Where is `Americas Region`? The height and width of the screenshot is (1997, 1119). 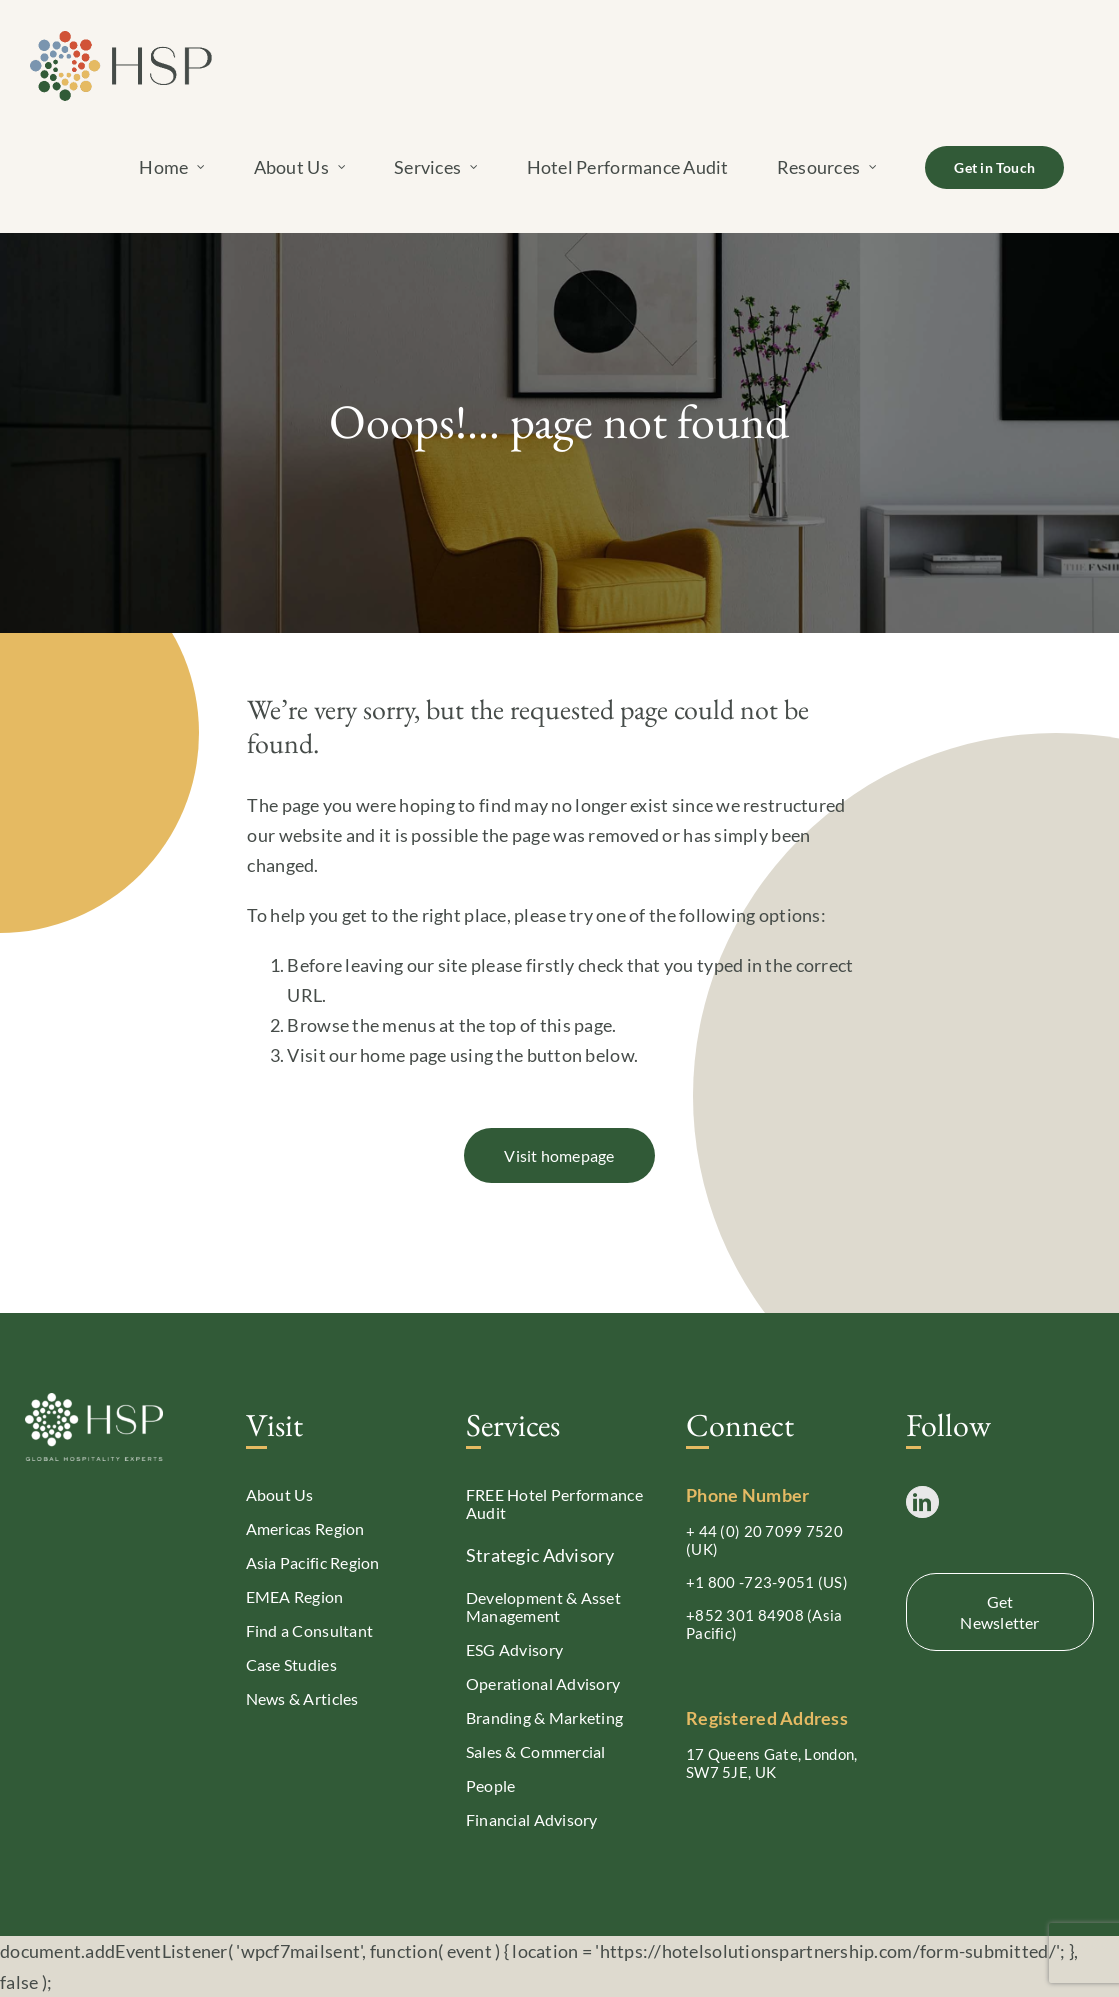
Americas Region is located at coordinates (305, 1528).